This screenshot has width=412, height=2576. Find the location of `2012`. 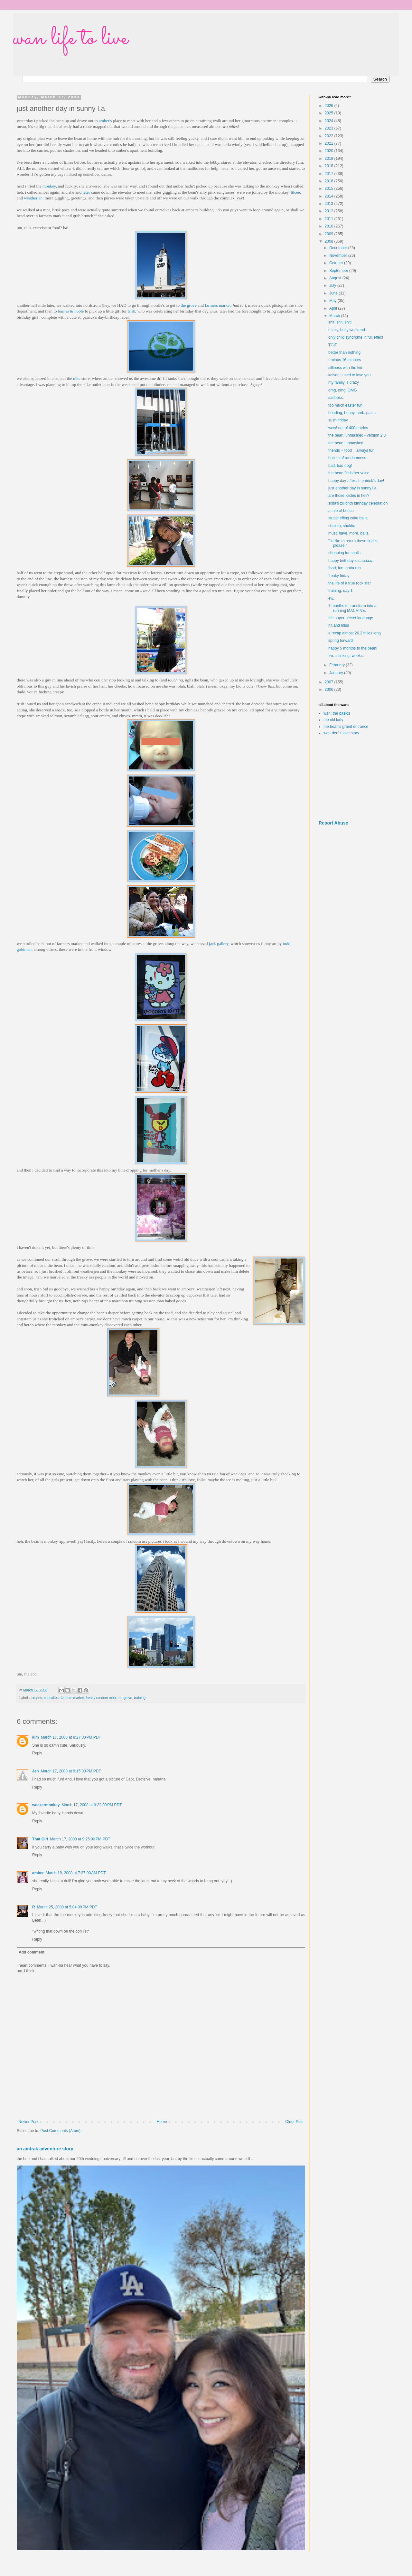

2012 is located at coordinates (329, 211).